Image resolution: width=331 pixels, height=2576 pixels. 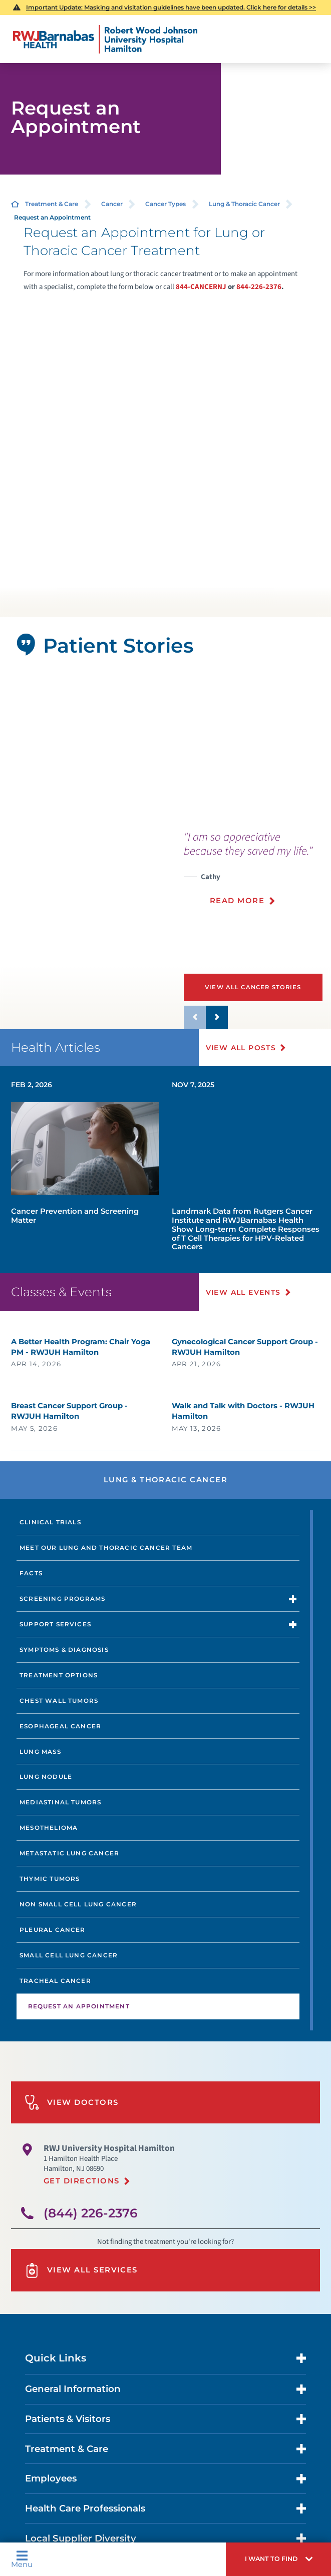 I want to click on Facts, so click(x=31, y=1573).